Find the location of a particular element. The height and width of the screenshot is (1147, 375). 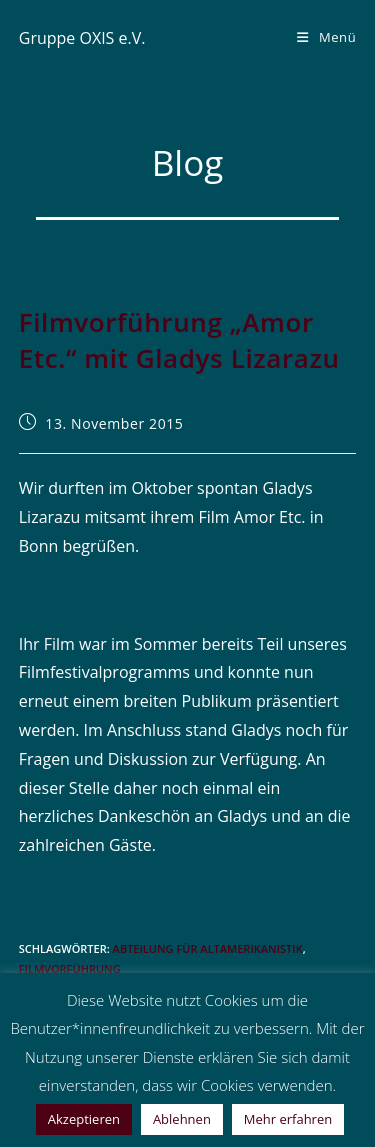

Akzeptieren [button] is located at coordinates (84, 1119).